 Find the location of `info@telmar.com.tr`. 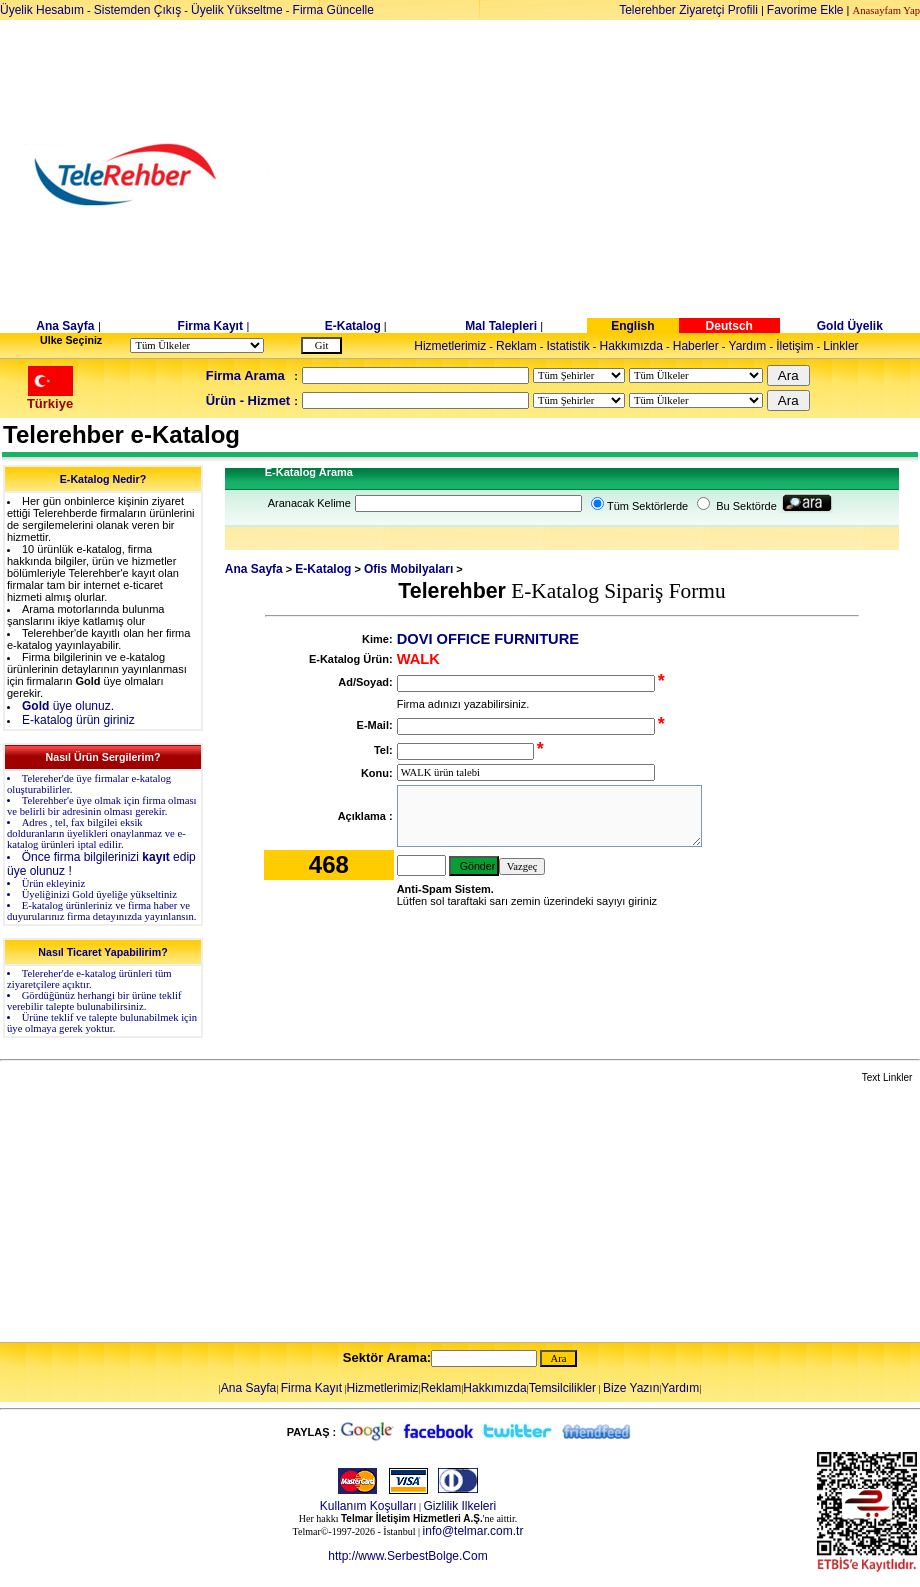

info@telmar.com.tr is located at coordinates (473, 1531).